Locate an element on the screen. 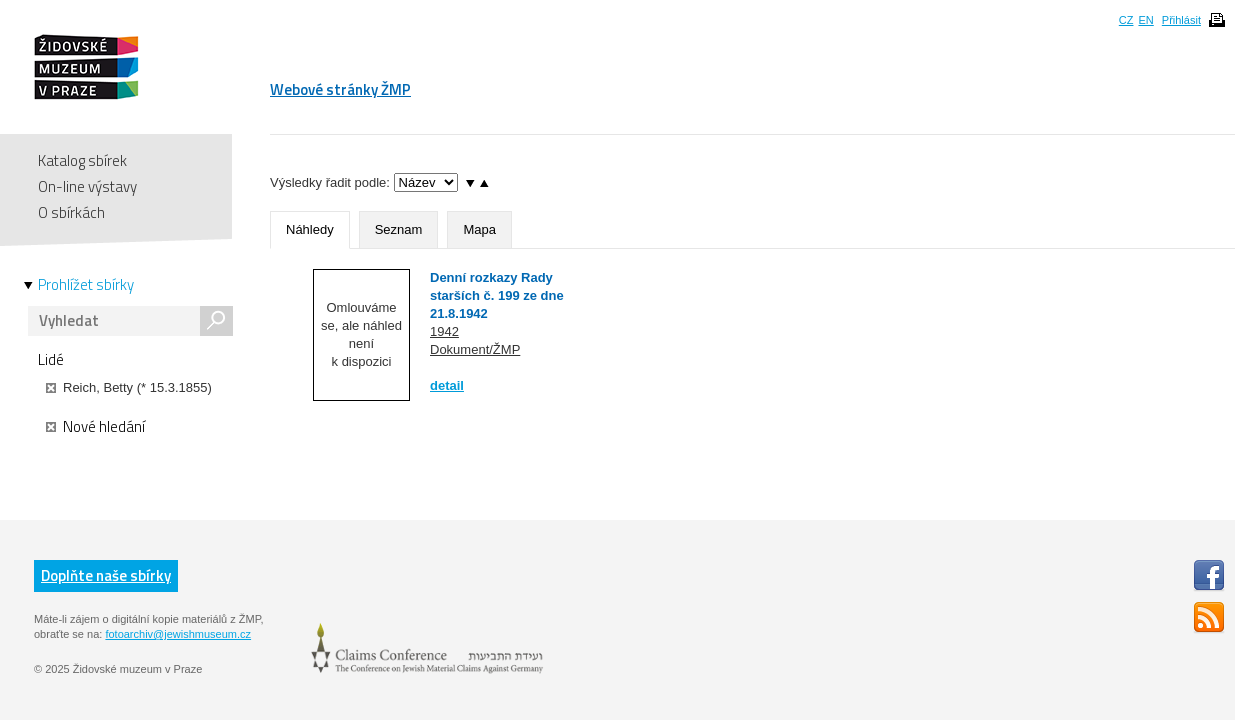 This screenshot has height=720, width=1235. Denní rozkazy Rady starších č. 199 ze dne 21.8.1942 is located at coordinates (497, 295).